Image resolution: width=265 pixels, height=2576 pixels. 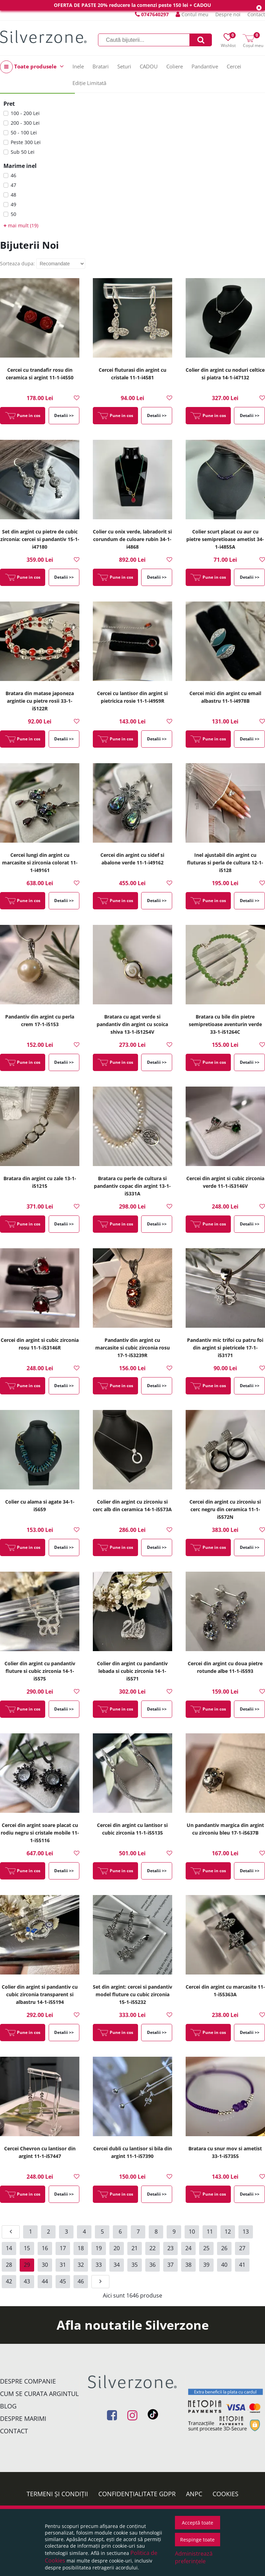 I want to click on 21, so click(x=134, y=2248).